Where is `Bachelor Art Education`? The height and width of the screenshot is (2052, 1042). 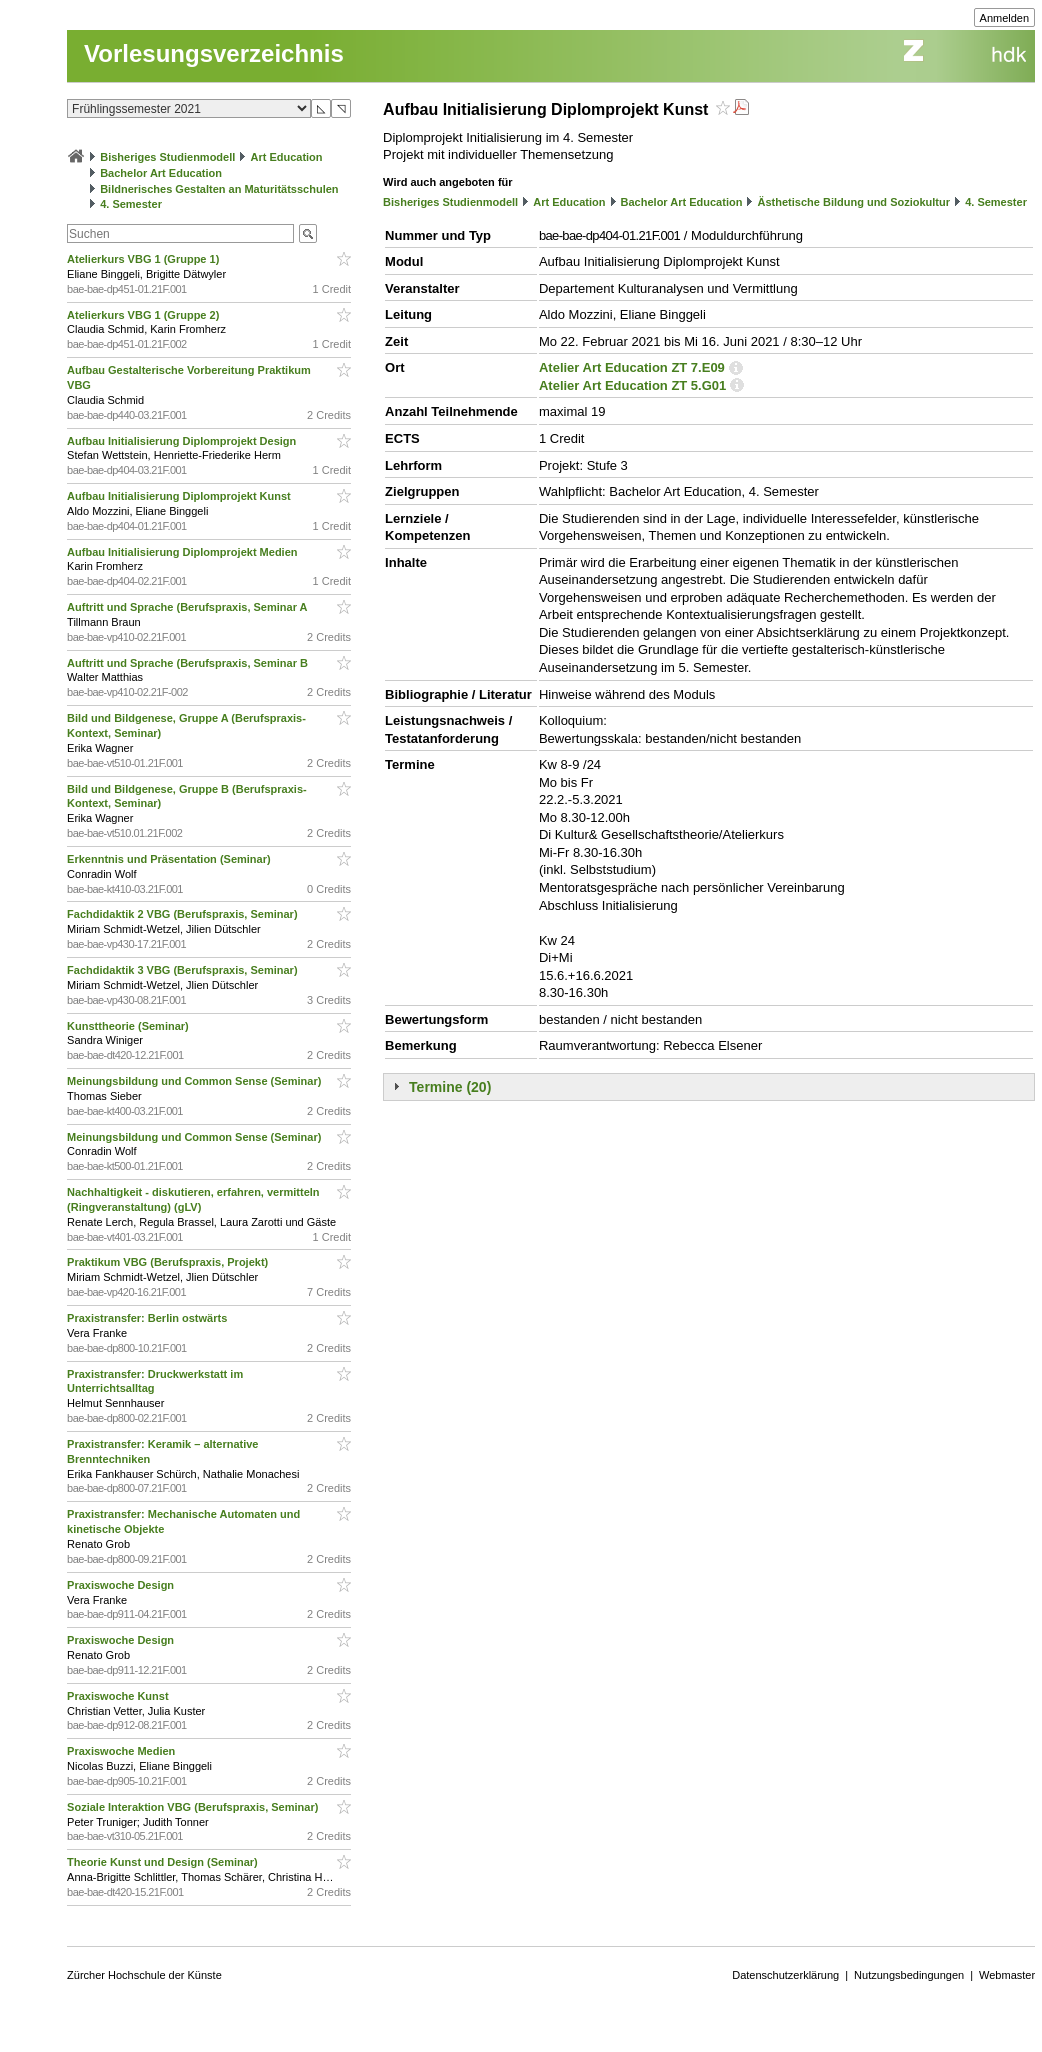
Bachelor Art Education is located at coordinates (161, 173).